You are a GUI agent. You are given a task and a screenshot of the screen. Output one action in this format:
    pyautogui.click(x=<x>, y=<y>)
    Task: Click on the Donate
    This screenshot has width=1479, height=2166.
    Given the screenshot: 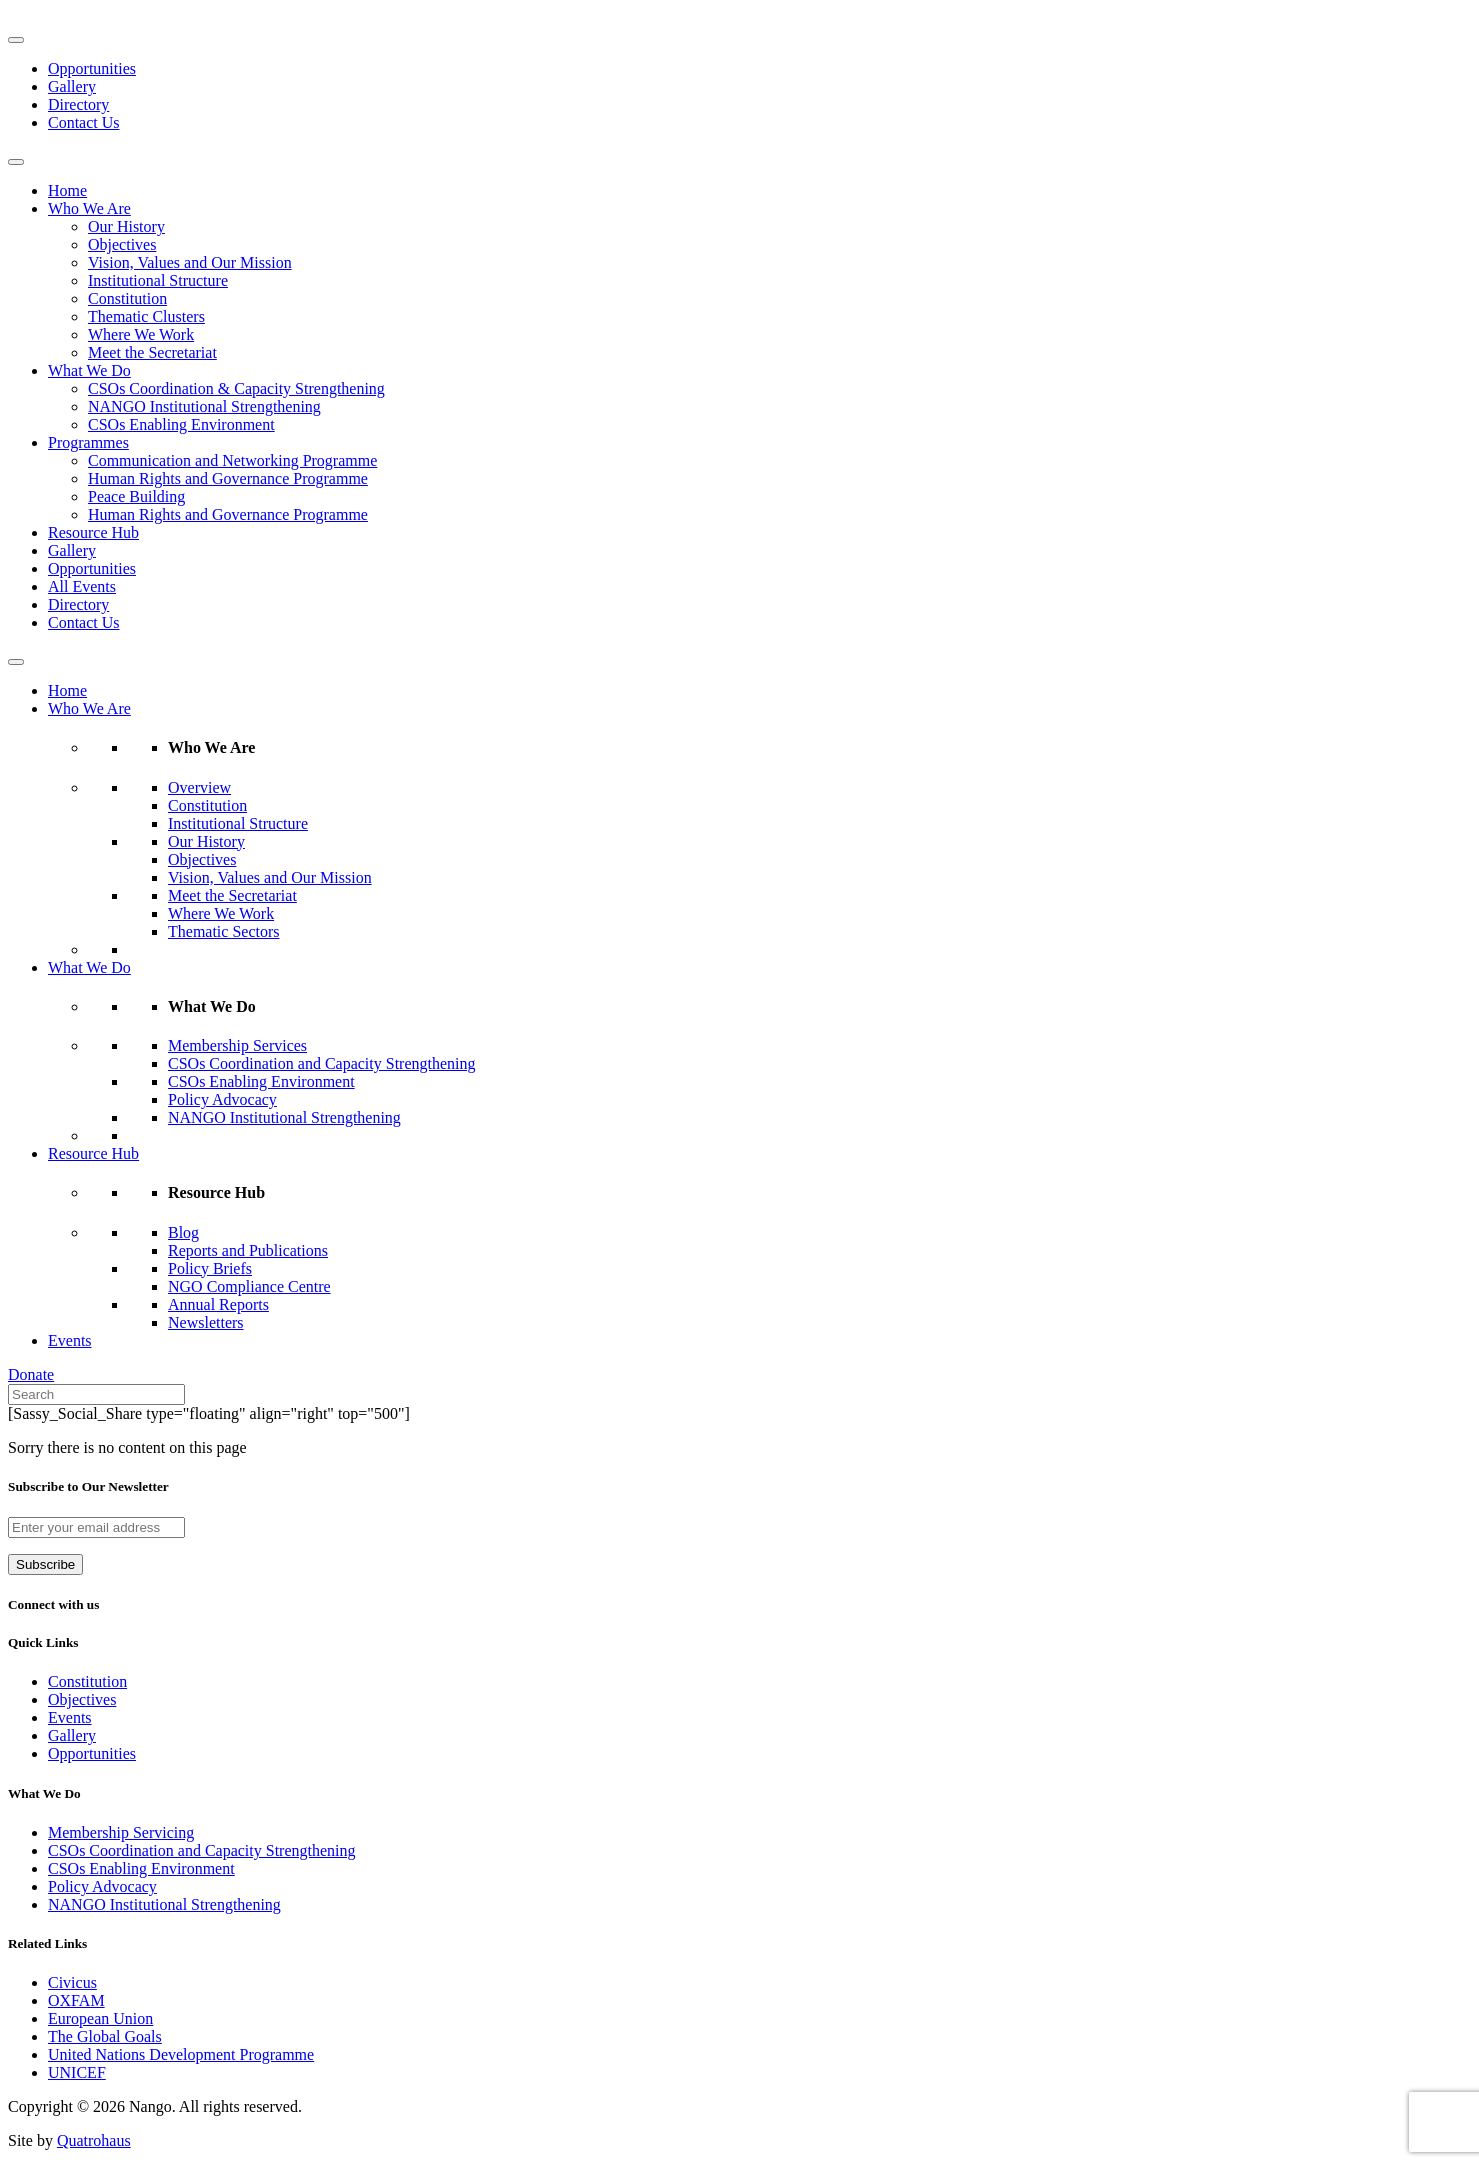 What is the action you would take?
    pyautogui.click(x=31, y=1374)
    